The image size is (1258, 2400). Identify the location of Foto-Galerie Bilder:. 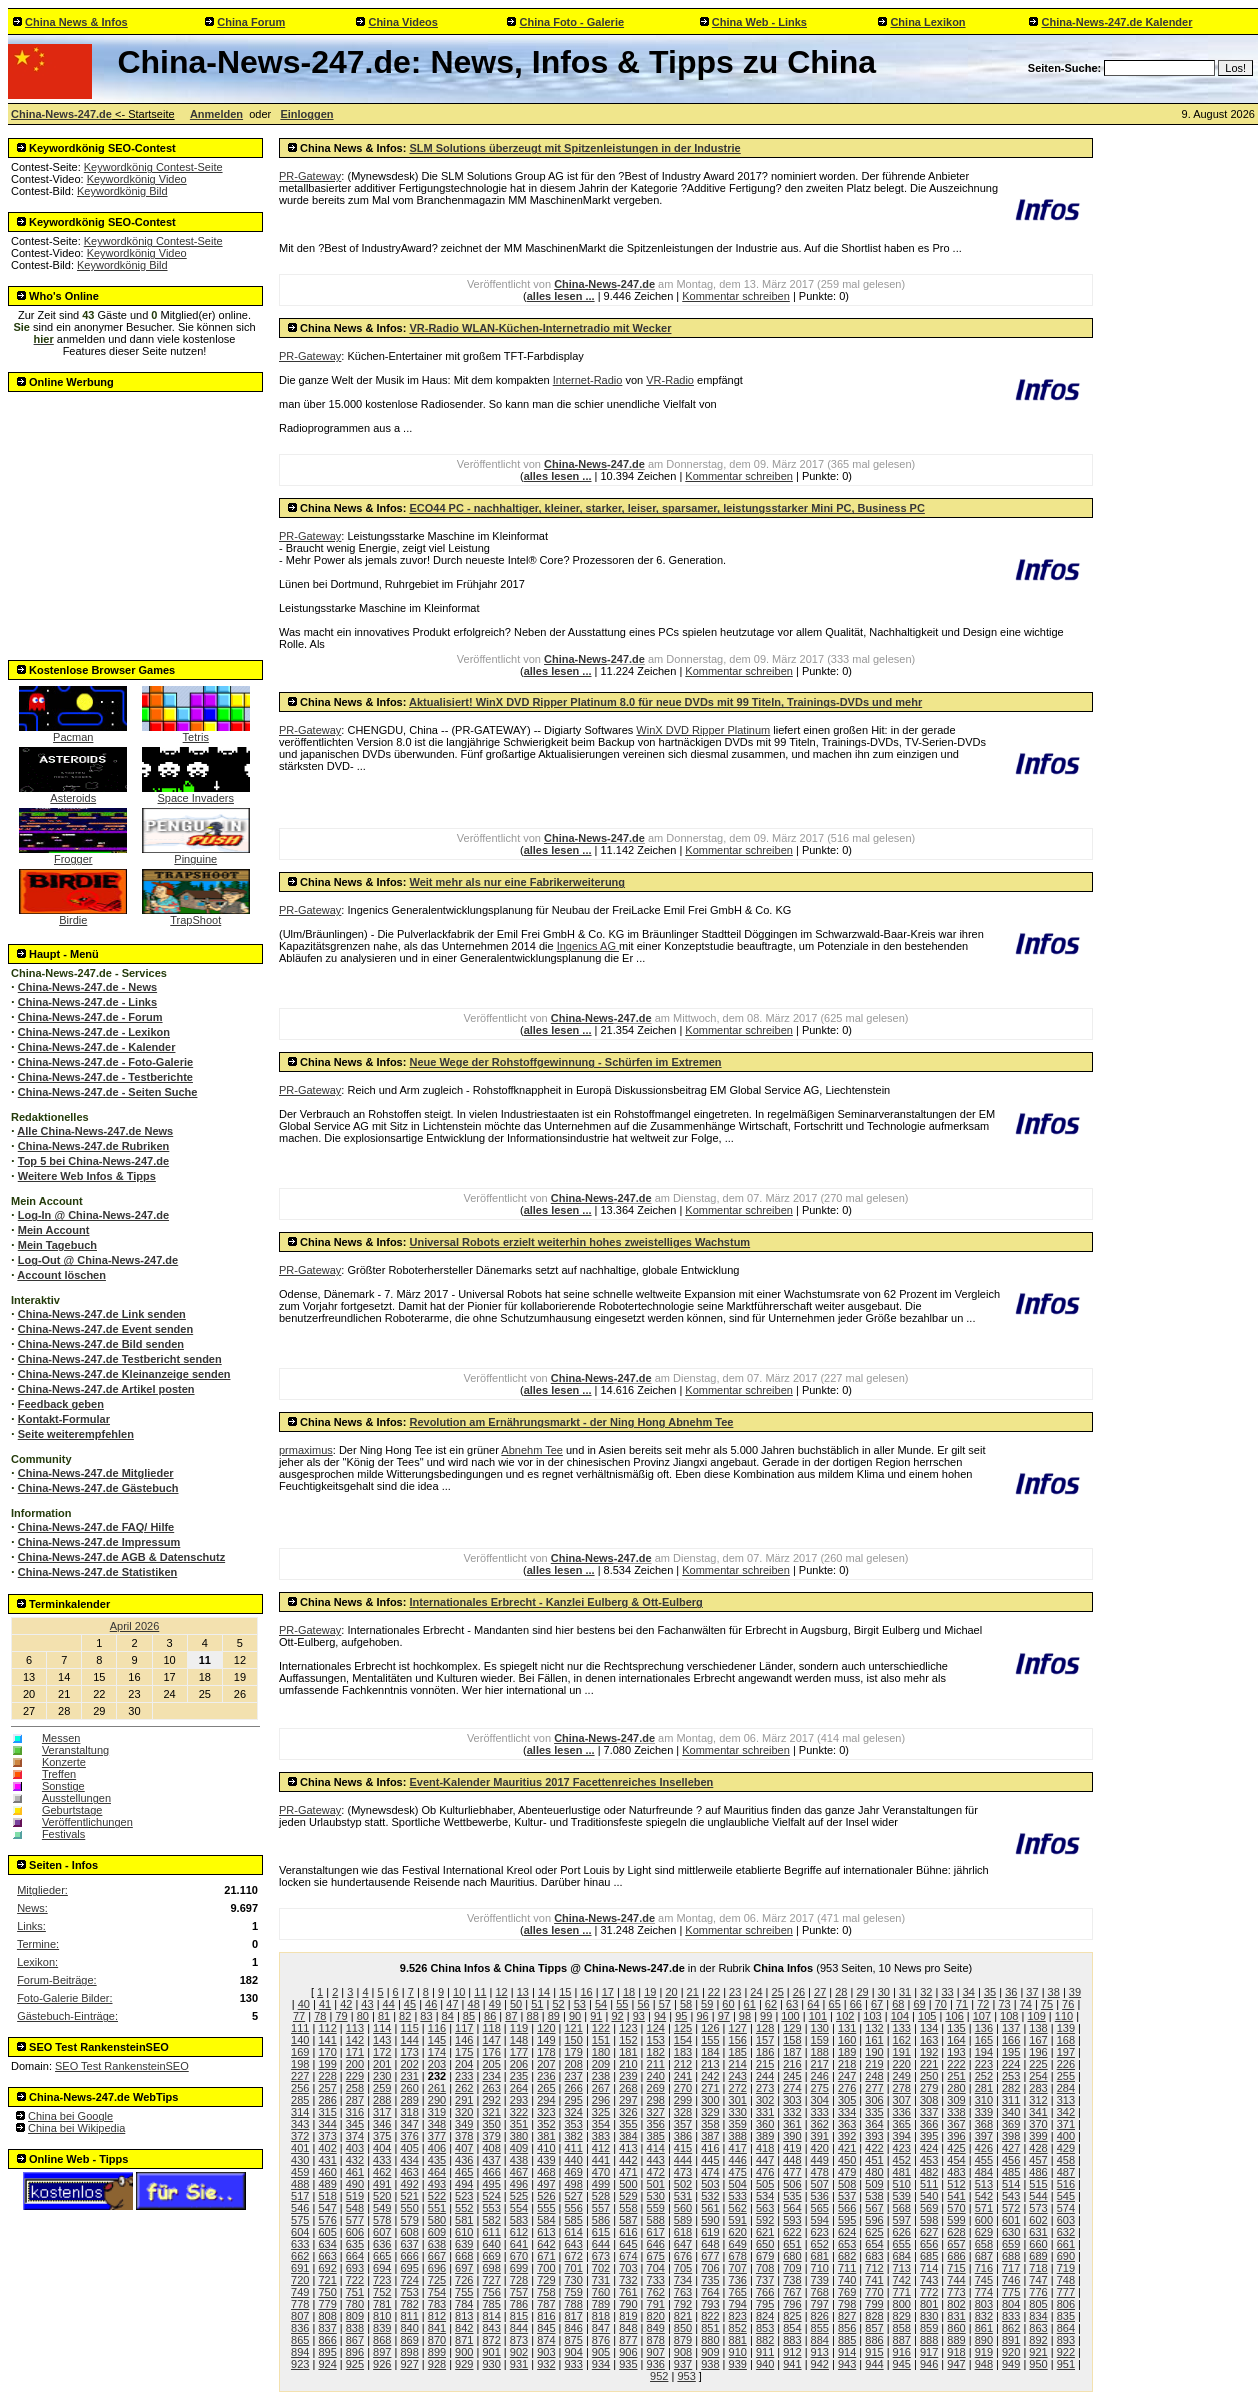
(64, 1998).